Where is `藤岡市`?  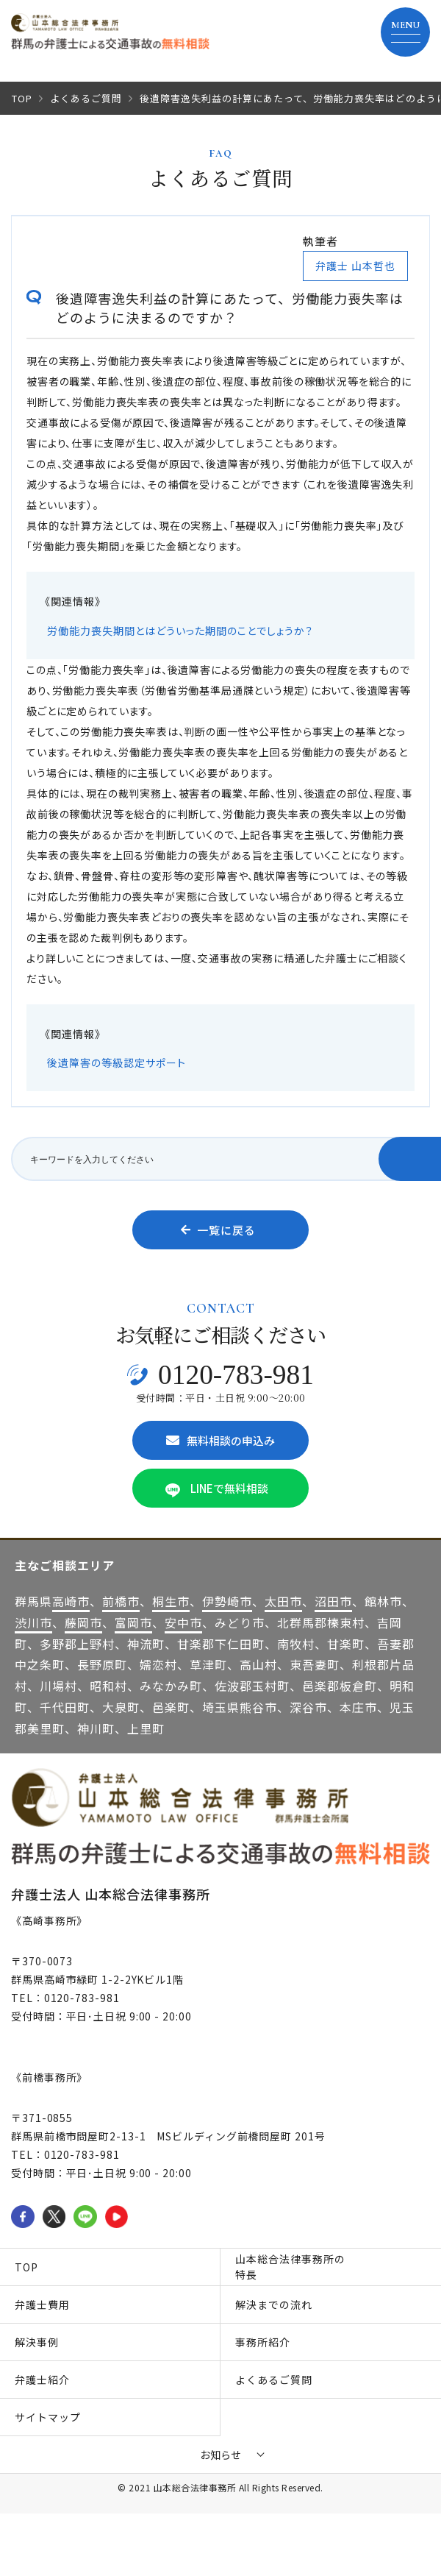 藤岡市 is located at coordinates (83, 1622).